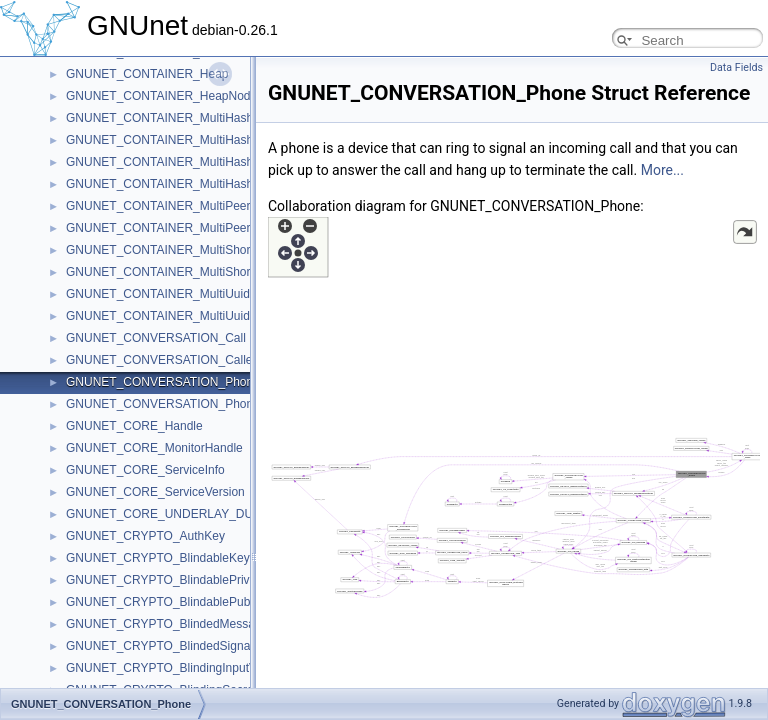 The width and height of the screenshot is (768, 720). What do you see at coordinates (178, 140) in the screenshot?
I see `GNUNET_CONTAINER_MultiHashMap32` at bounding box center [178, 140].